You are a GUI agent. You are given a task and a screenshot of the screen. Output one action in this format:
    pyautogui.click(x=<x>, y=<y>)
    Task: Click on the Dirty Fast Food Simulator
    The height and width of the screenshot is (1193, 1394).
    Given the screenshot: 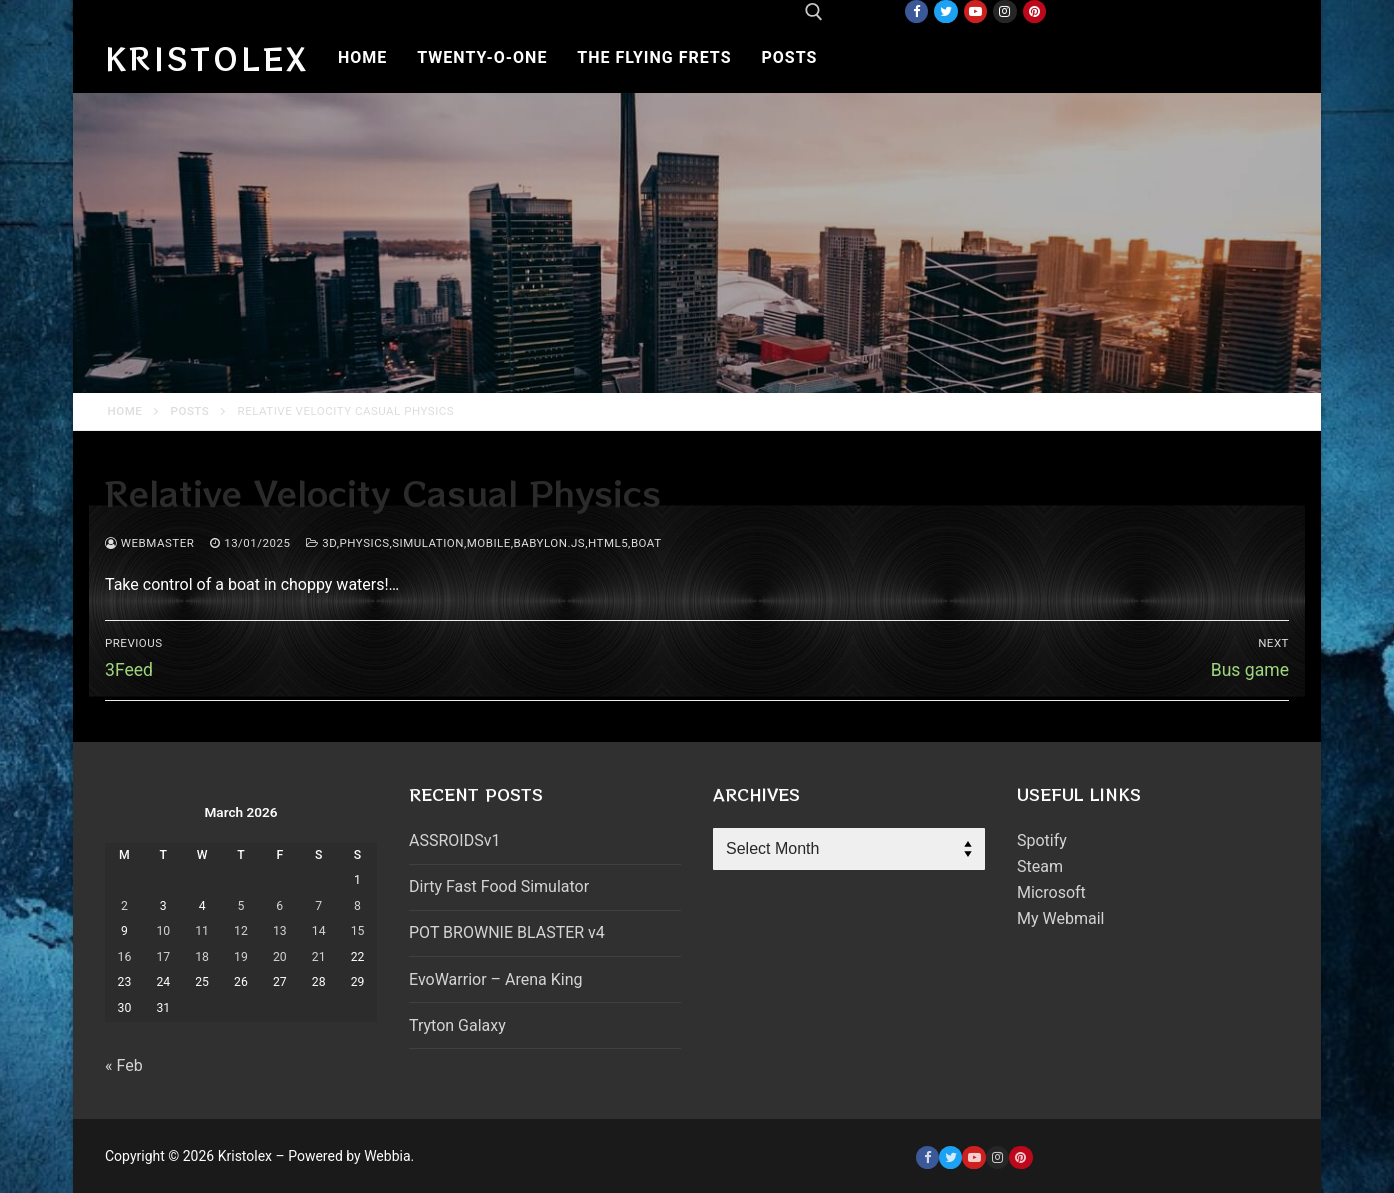 What is the action you would take?
    pyautogui.click(x=499, y=886)
    